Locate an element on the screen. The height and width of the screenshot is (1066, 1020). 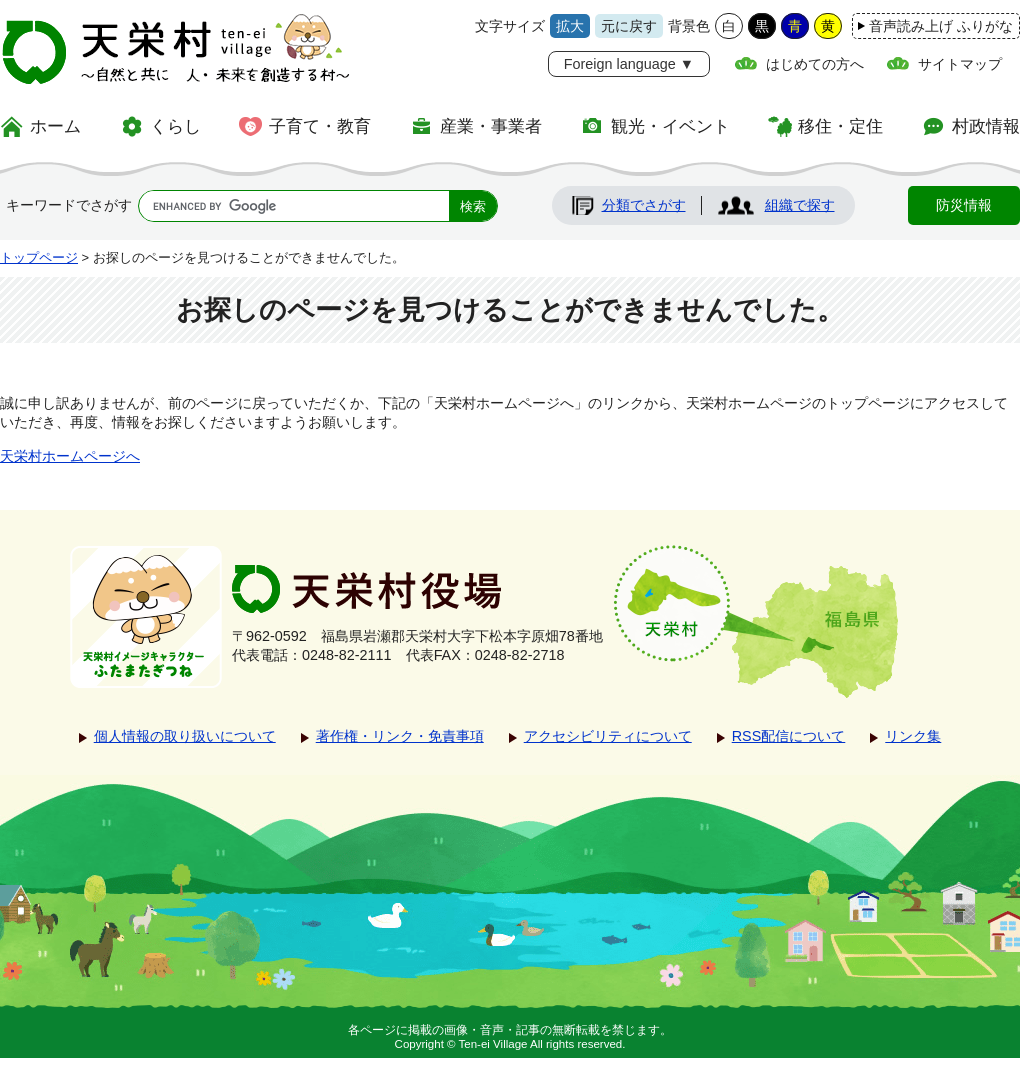
子育て・教育 is located at coordinates (320, 126).